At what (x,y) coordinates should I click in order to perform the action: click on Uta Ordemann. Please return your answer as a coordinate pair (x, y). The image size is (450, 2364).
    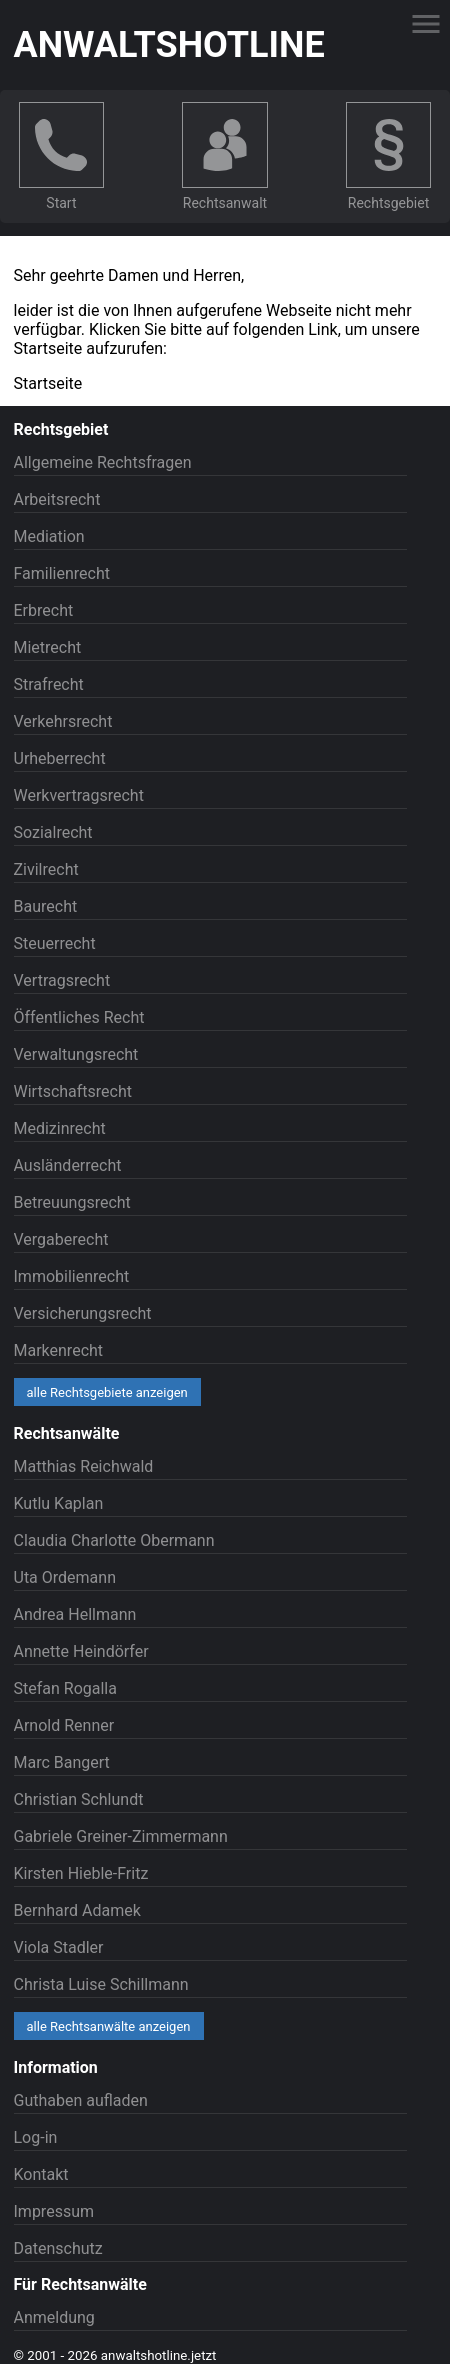
    Looking at the image, I should click on (65, 1577).